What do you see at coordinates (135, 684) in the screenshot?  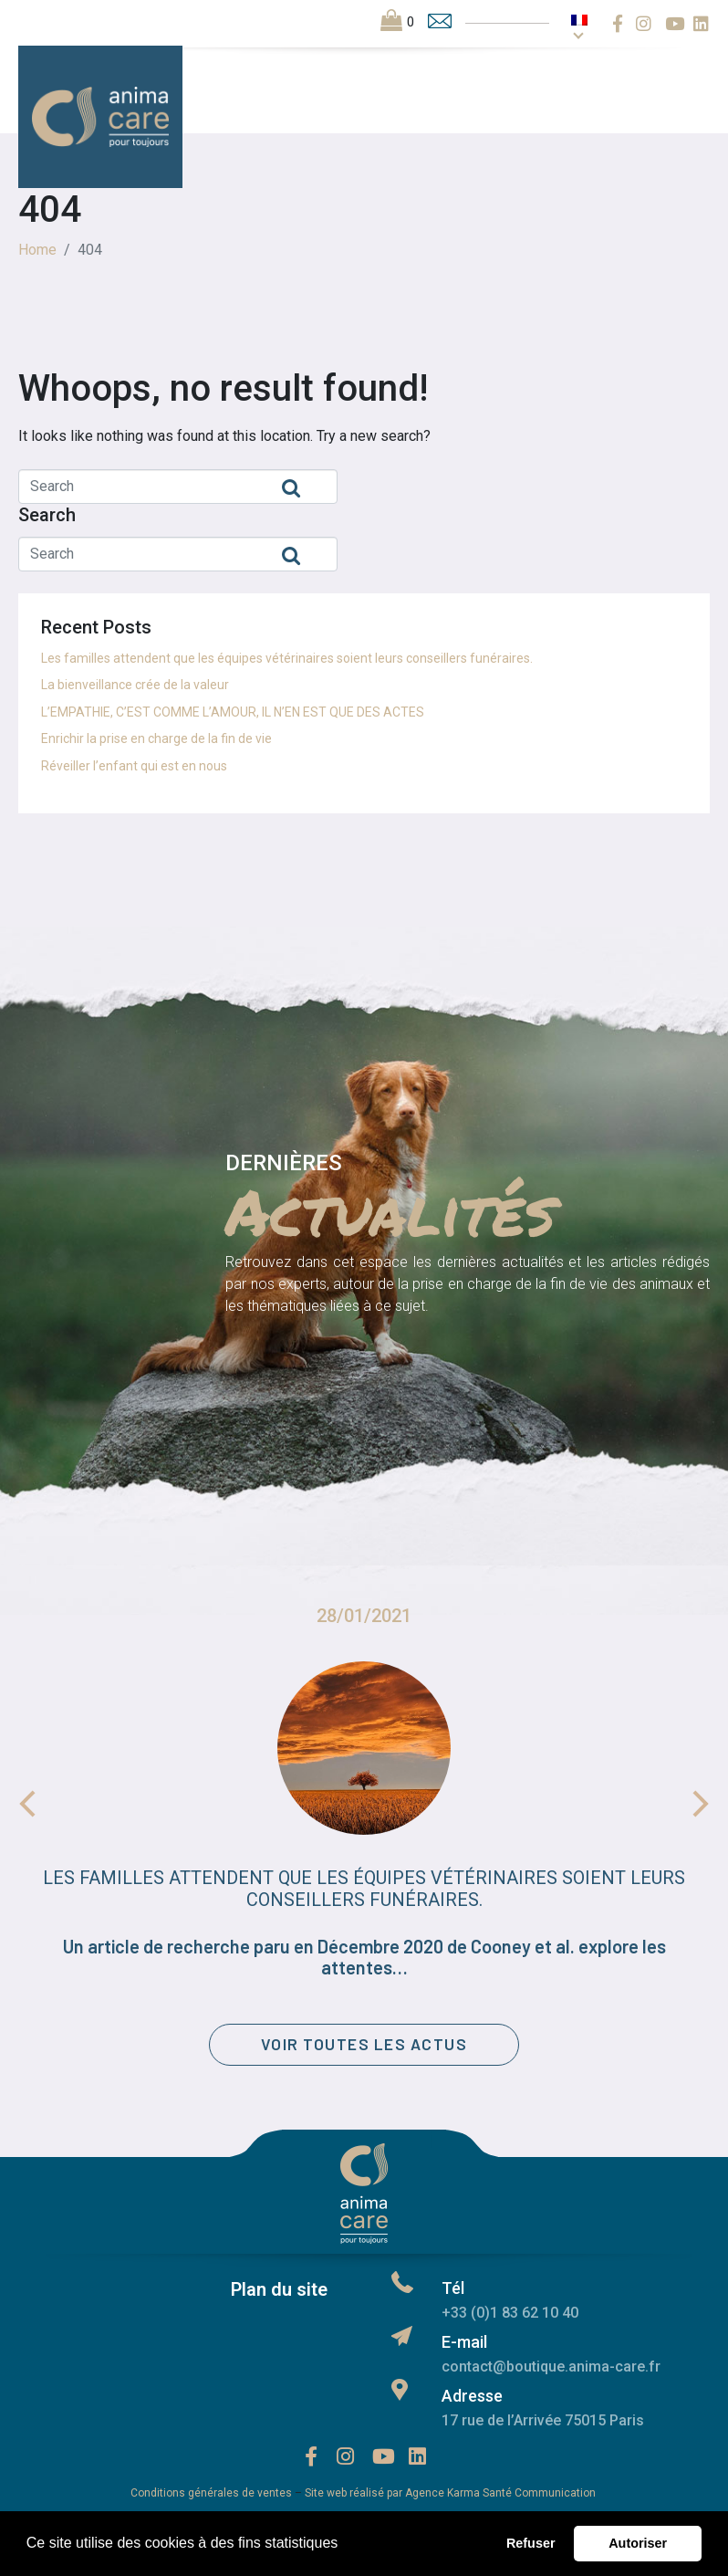 I see `La bienveillance crée de la valeur` at bounding box center [135, 684].